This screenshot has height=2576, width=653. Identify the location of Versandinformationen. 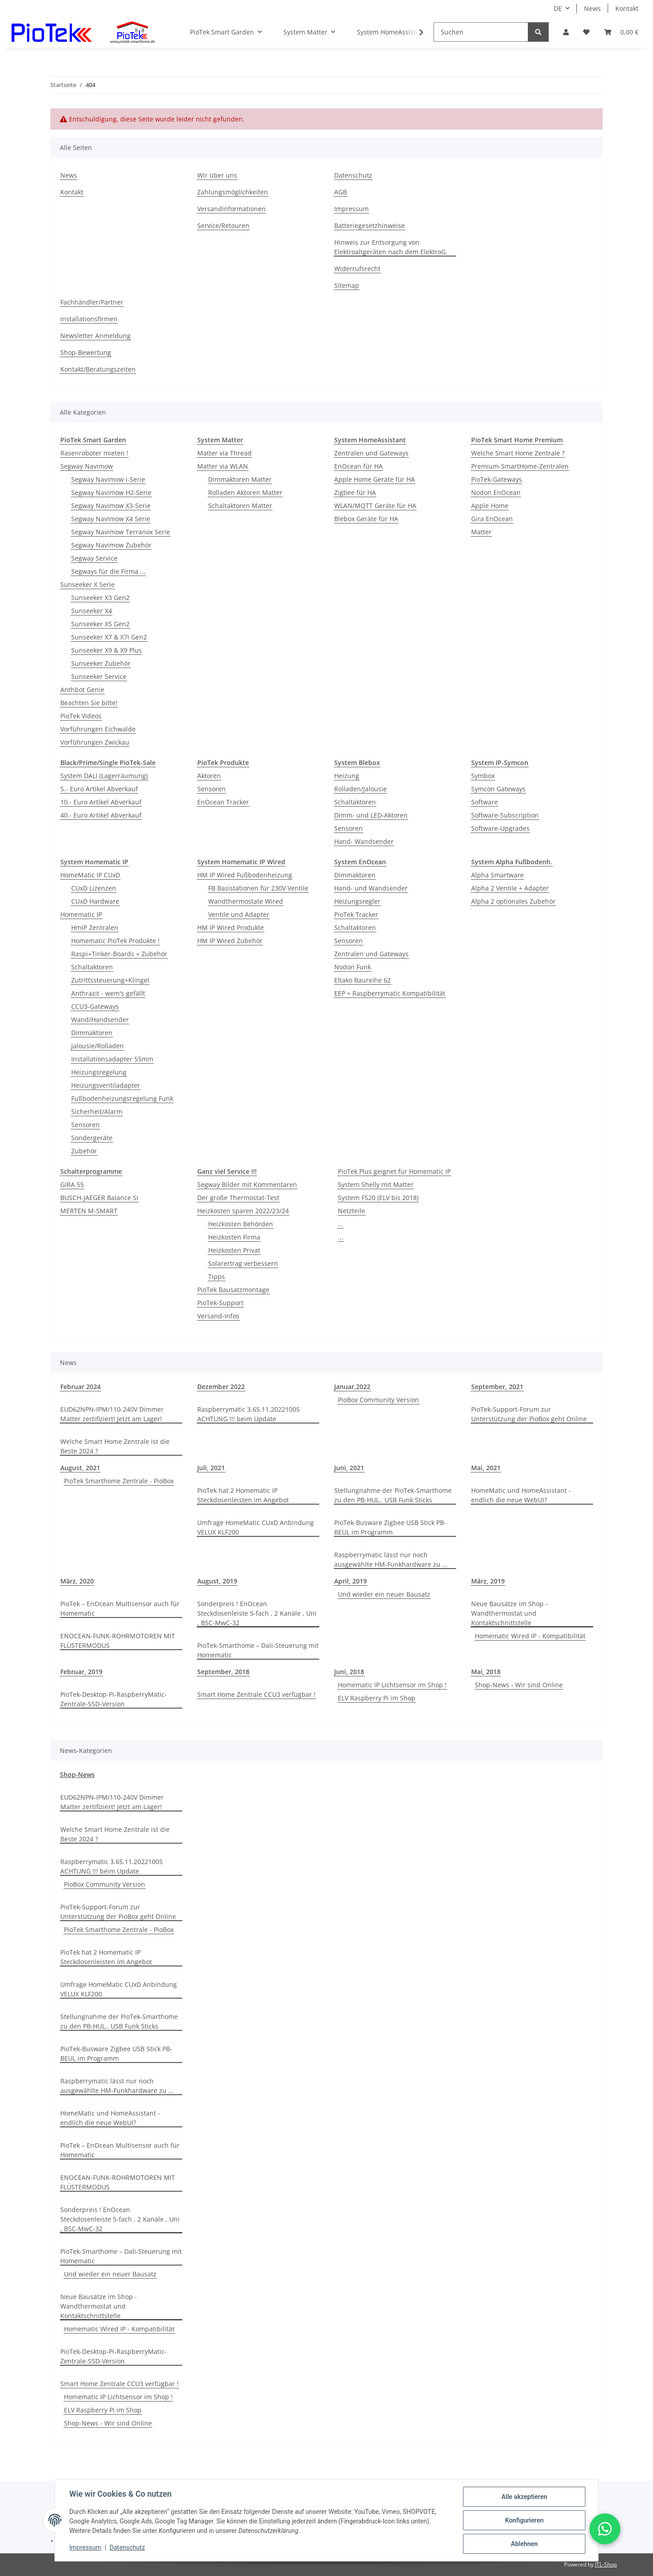
(231, 208).